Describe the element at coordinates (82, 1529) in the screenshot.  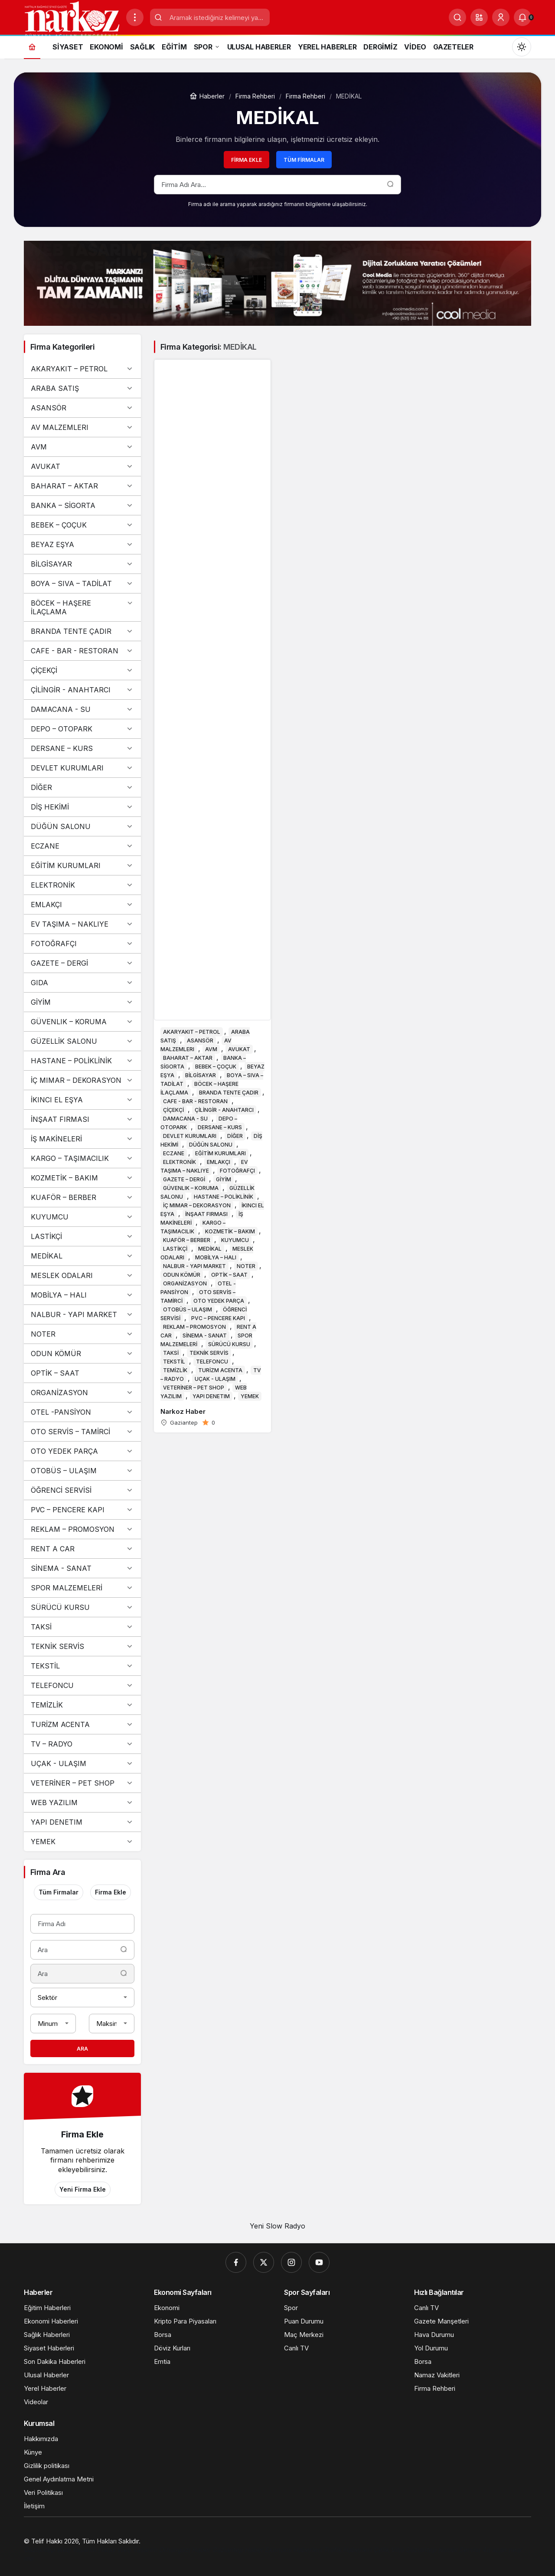
I see `REKLAM – PROMOSYON` at that location.